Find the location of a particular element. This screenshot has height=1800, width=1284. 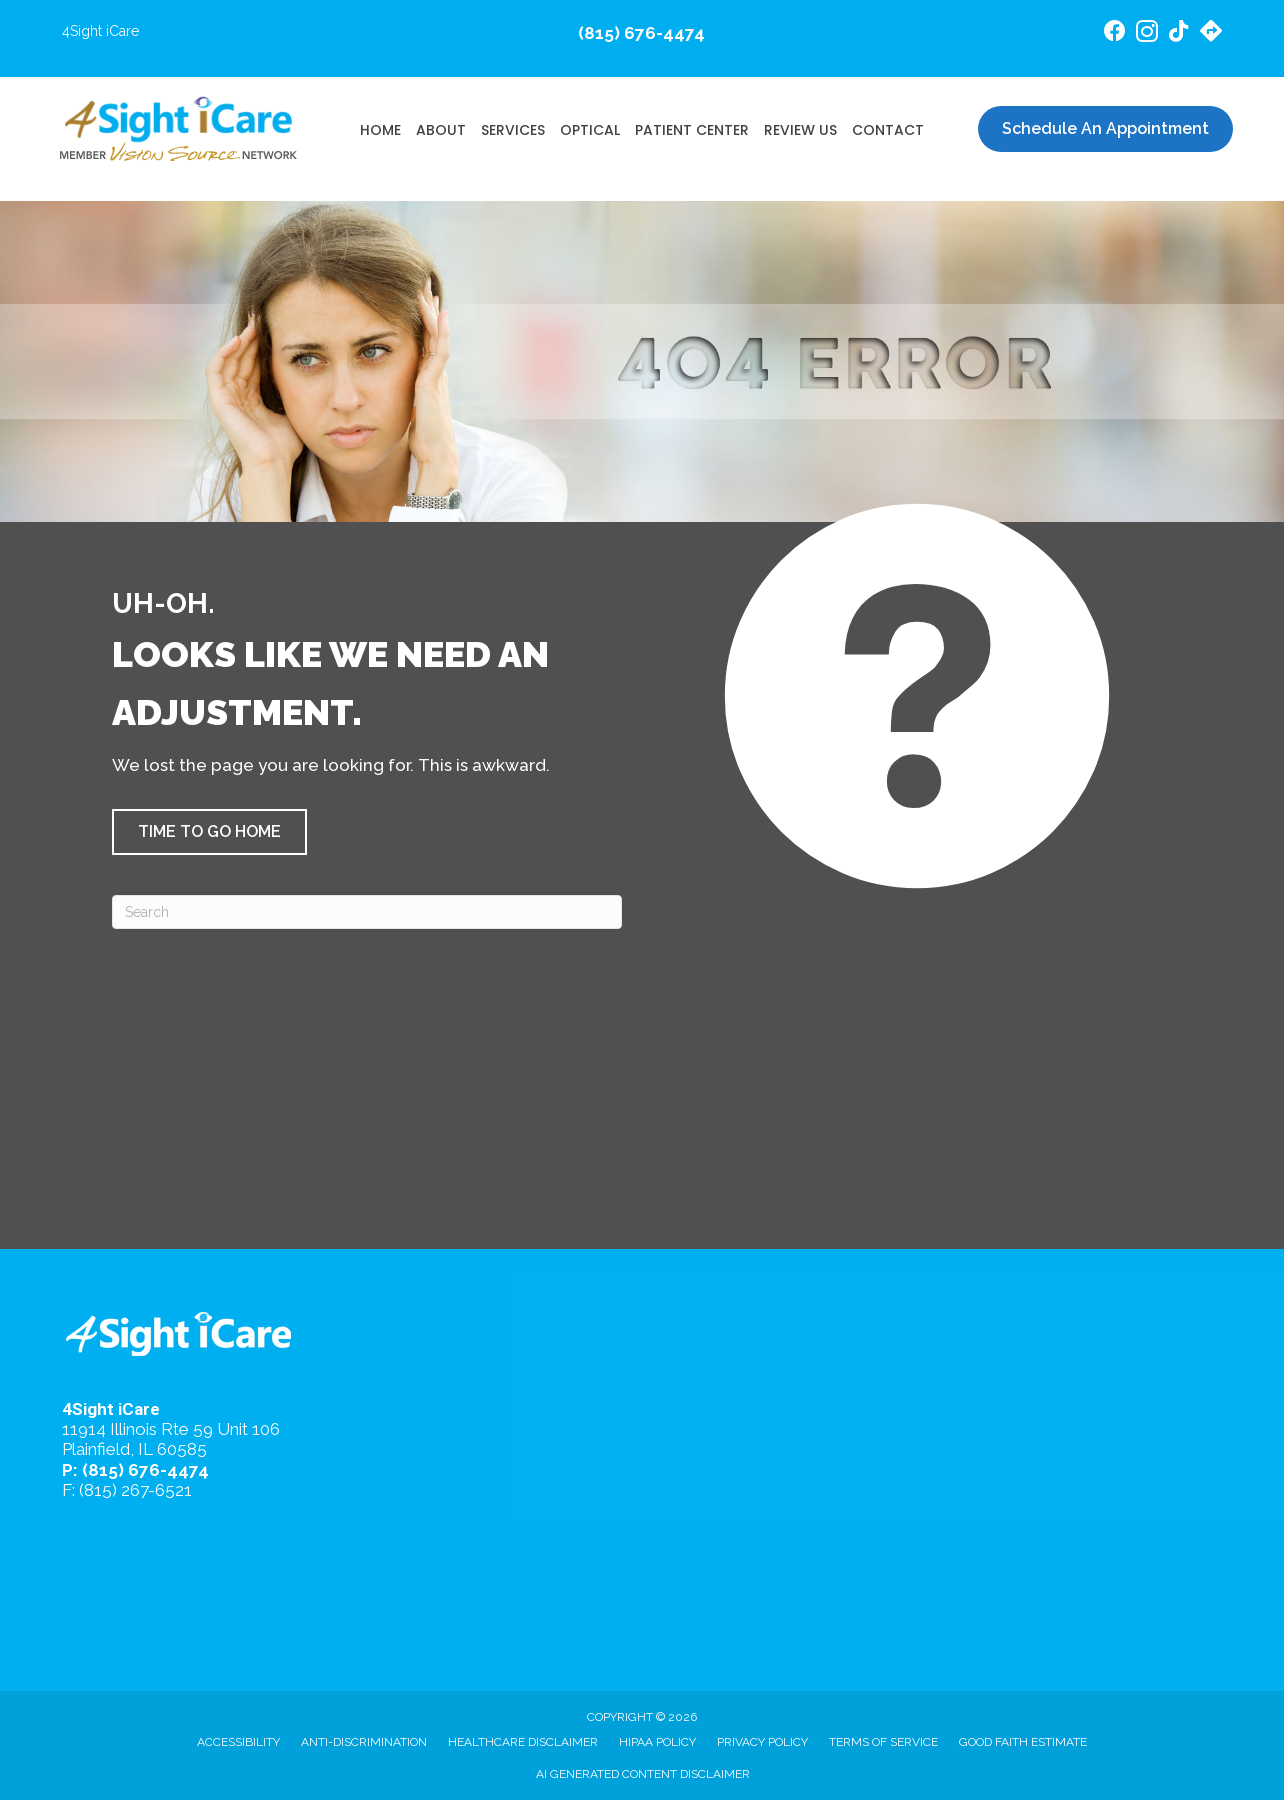

[Go to https://www.instagram.com/4sighticare/] is located at coordinates (1147, 34).